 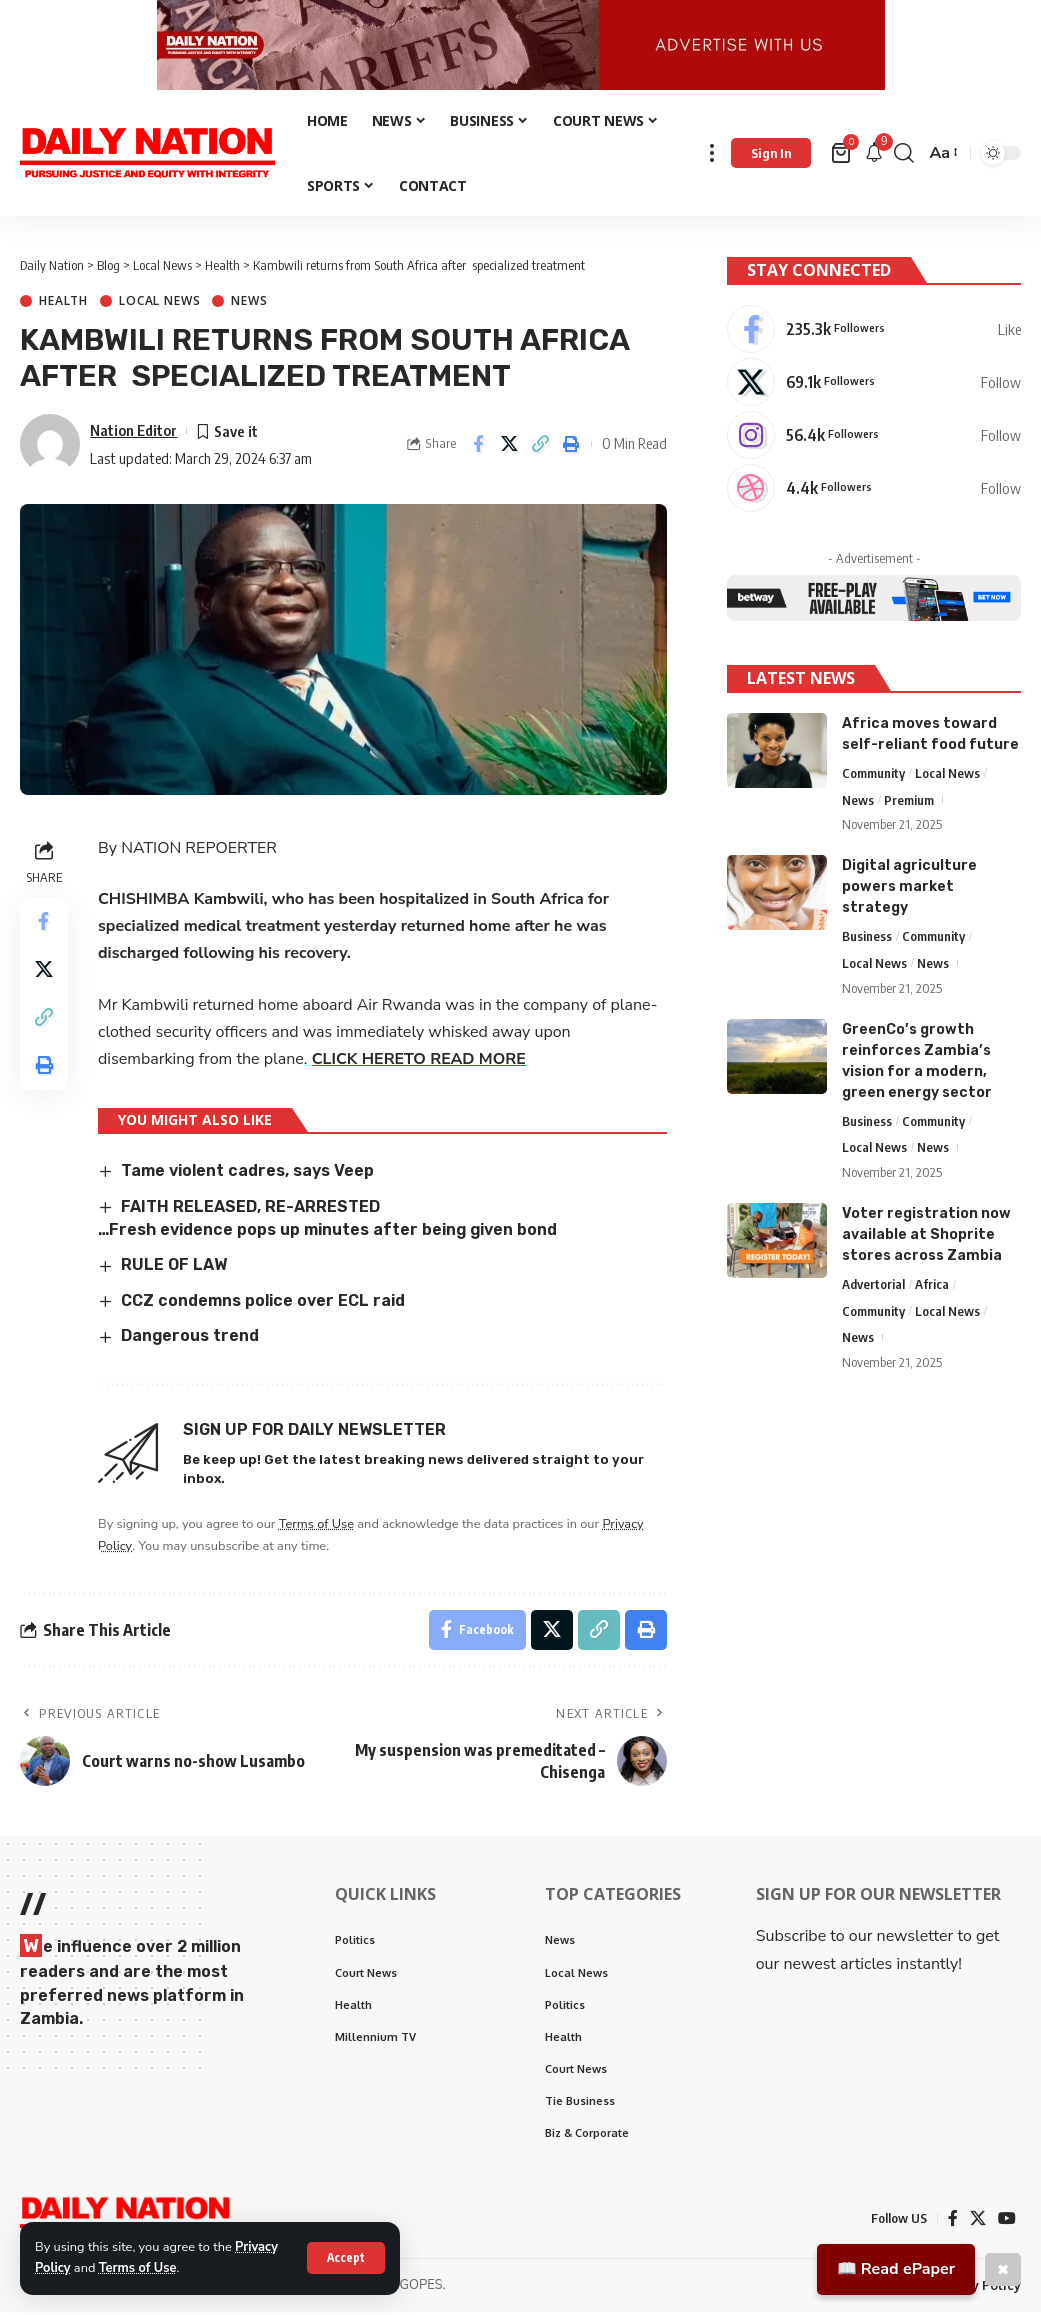 I want to click on [Share on X], so click(x=509, y=447).